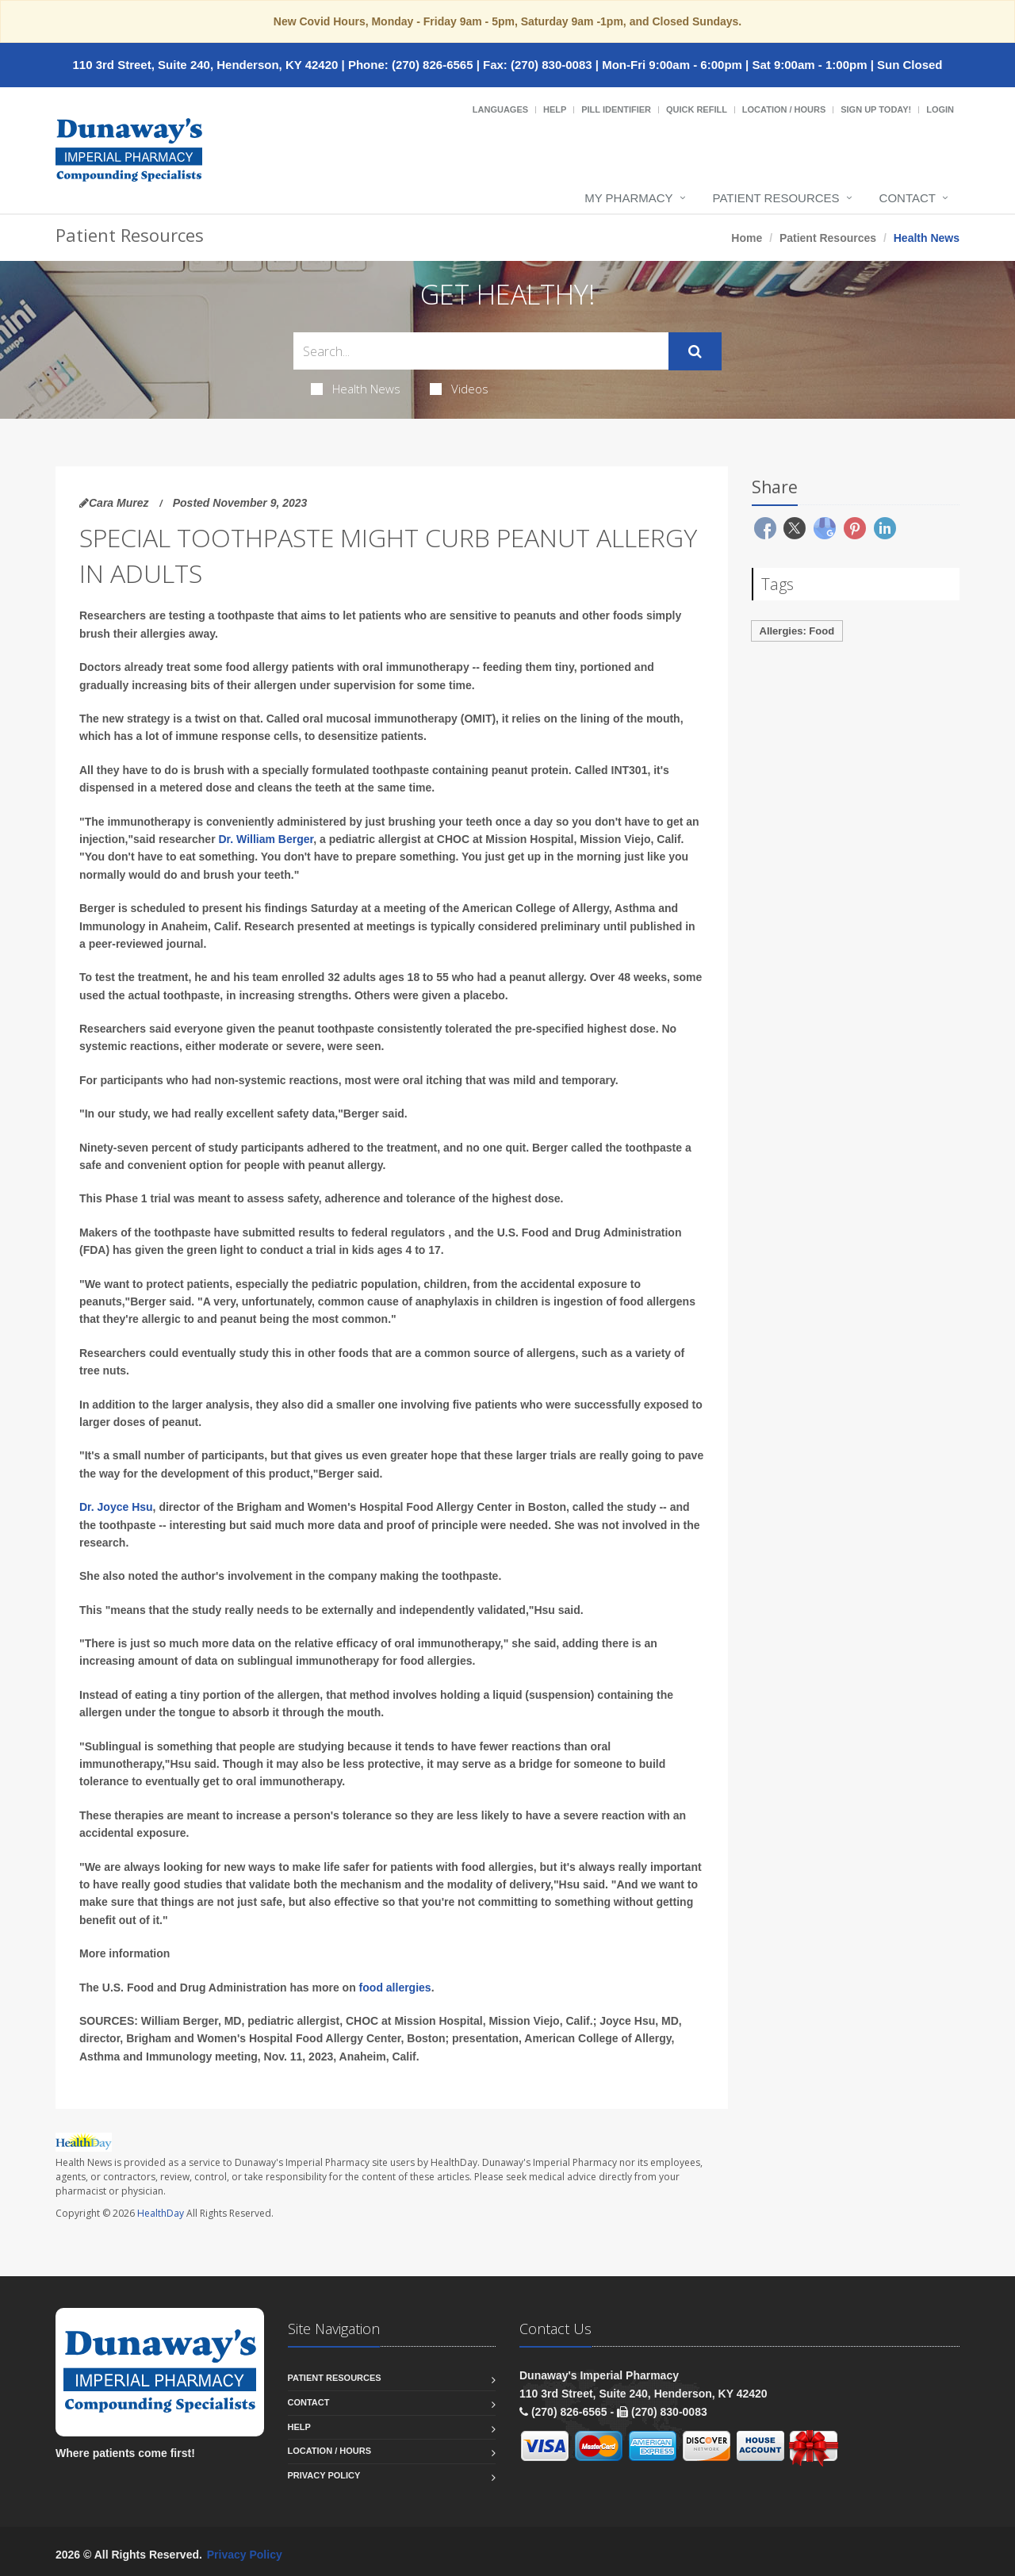 Image resolution: width=1015 pixels, height=2576 pixels. I want to click on Home, so click(746, 238).